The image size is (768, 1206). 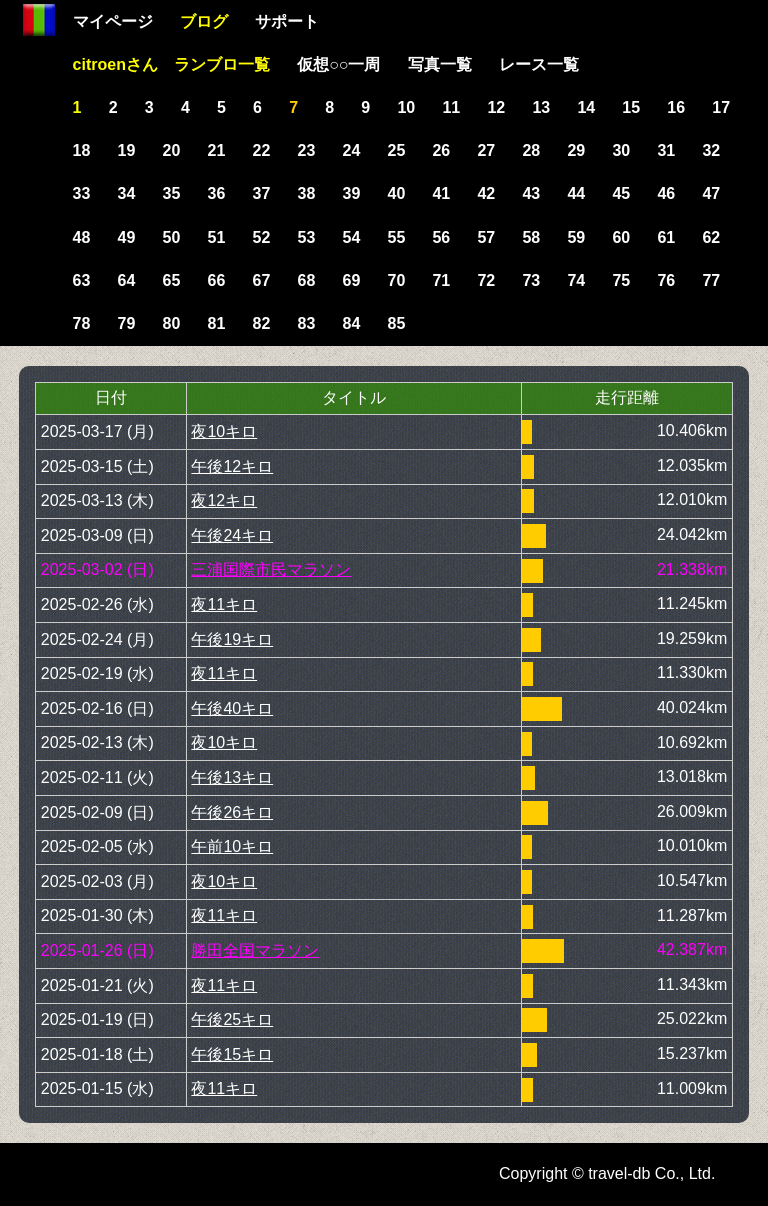 What do you see at coordinates (224, 431) in the screenshot?
I see `夜10キロ` at bounding box center [224, 431].